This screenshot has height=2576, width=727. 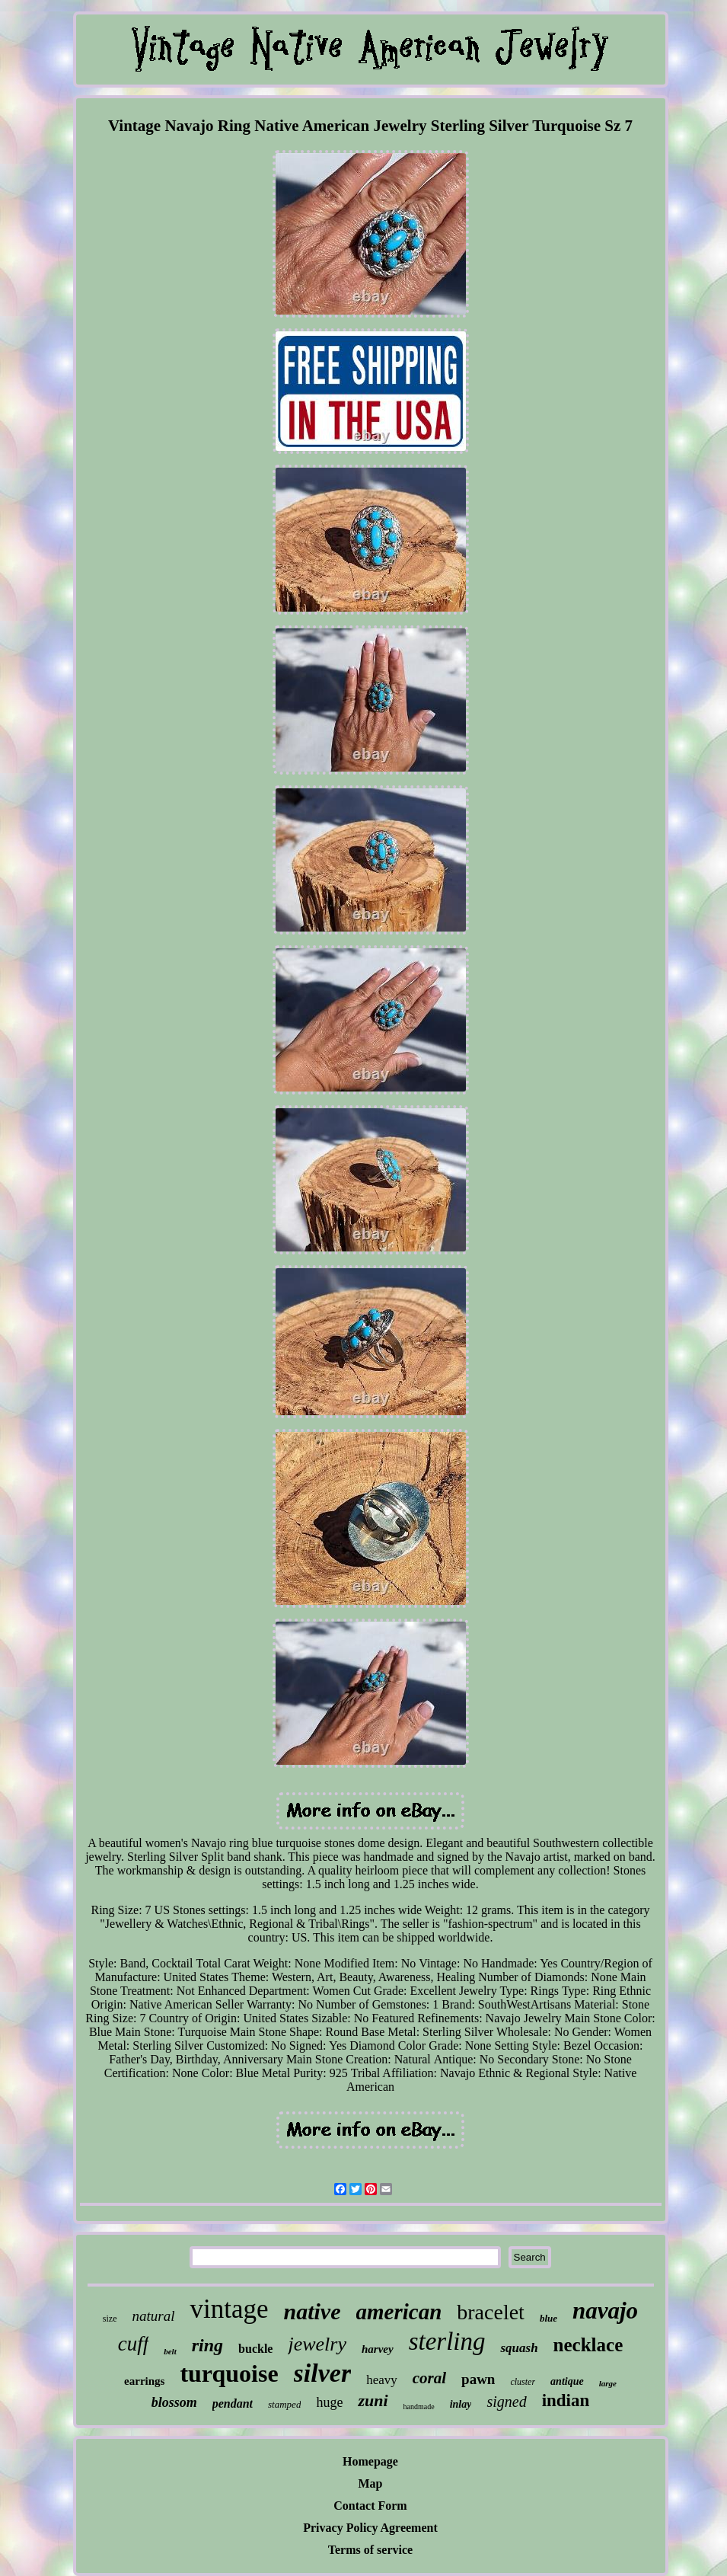 What do you see at coordinates (370, 2549) in the screenshot?
I see `Terms of service` at bounding box center [370, 2549].